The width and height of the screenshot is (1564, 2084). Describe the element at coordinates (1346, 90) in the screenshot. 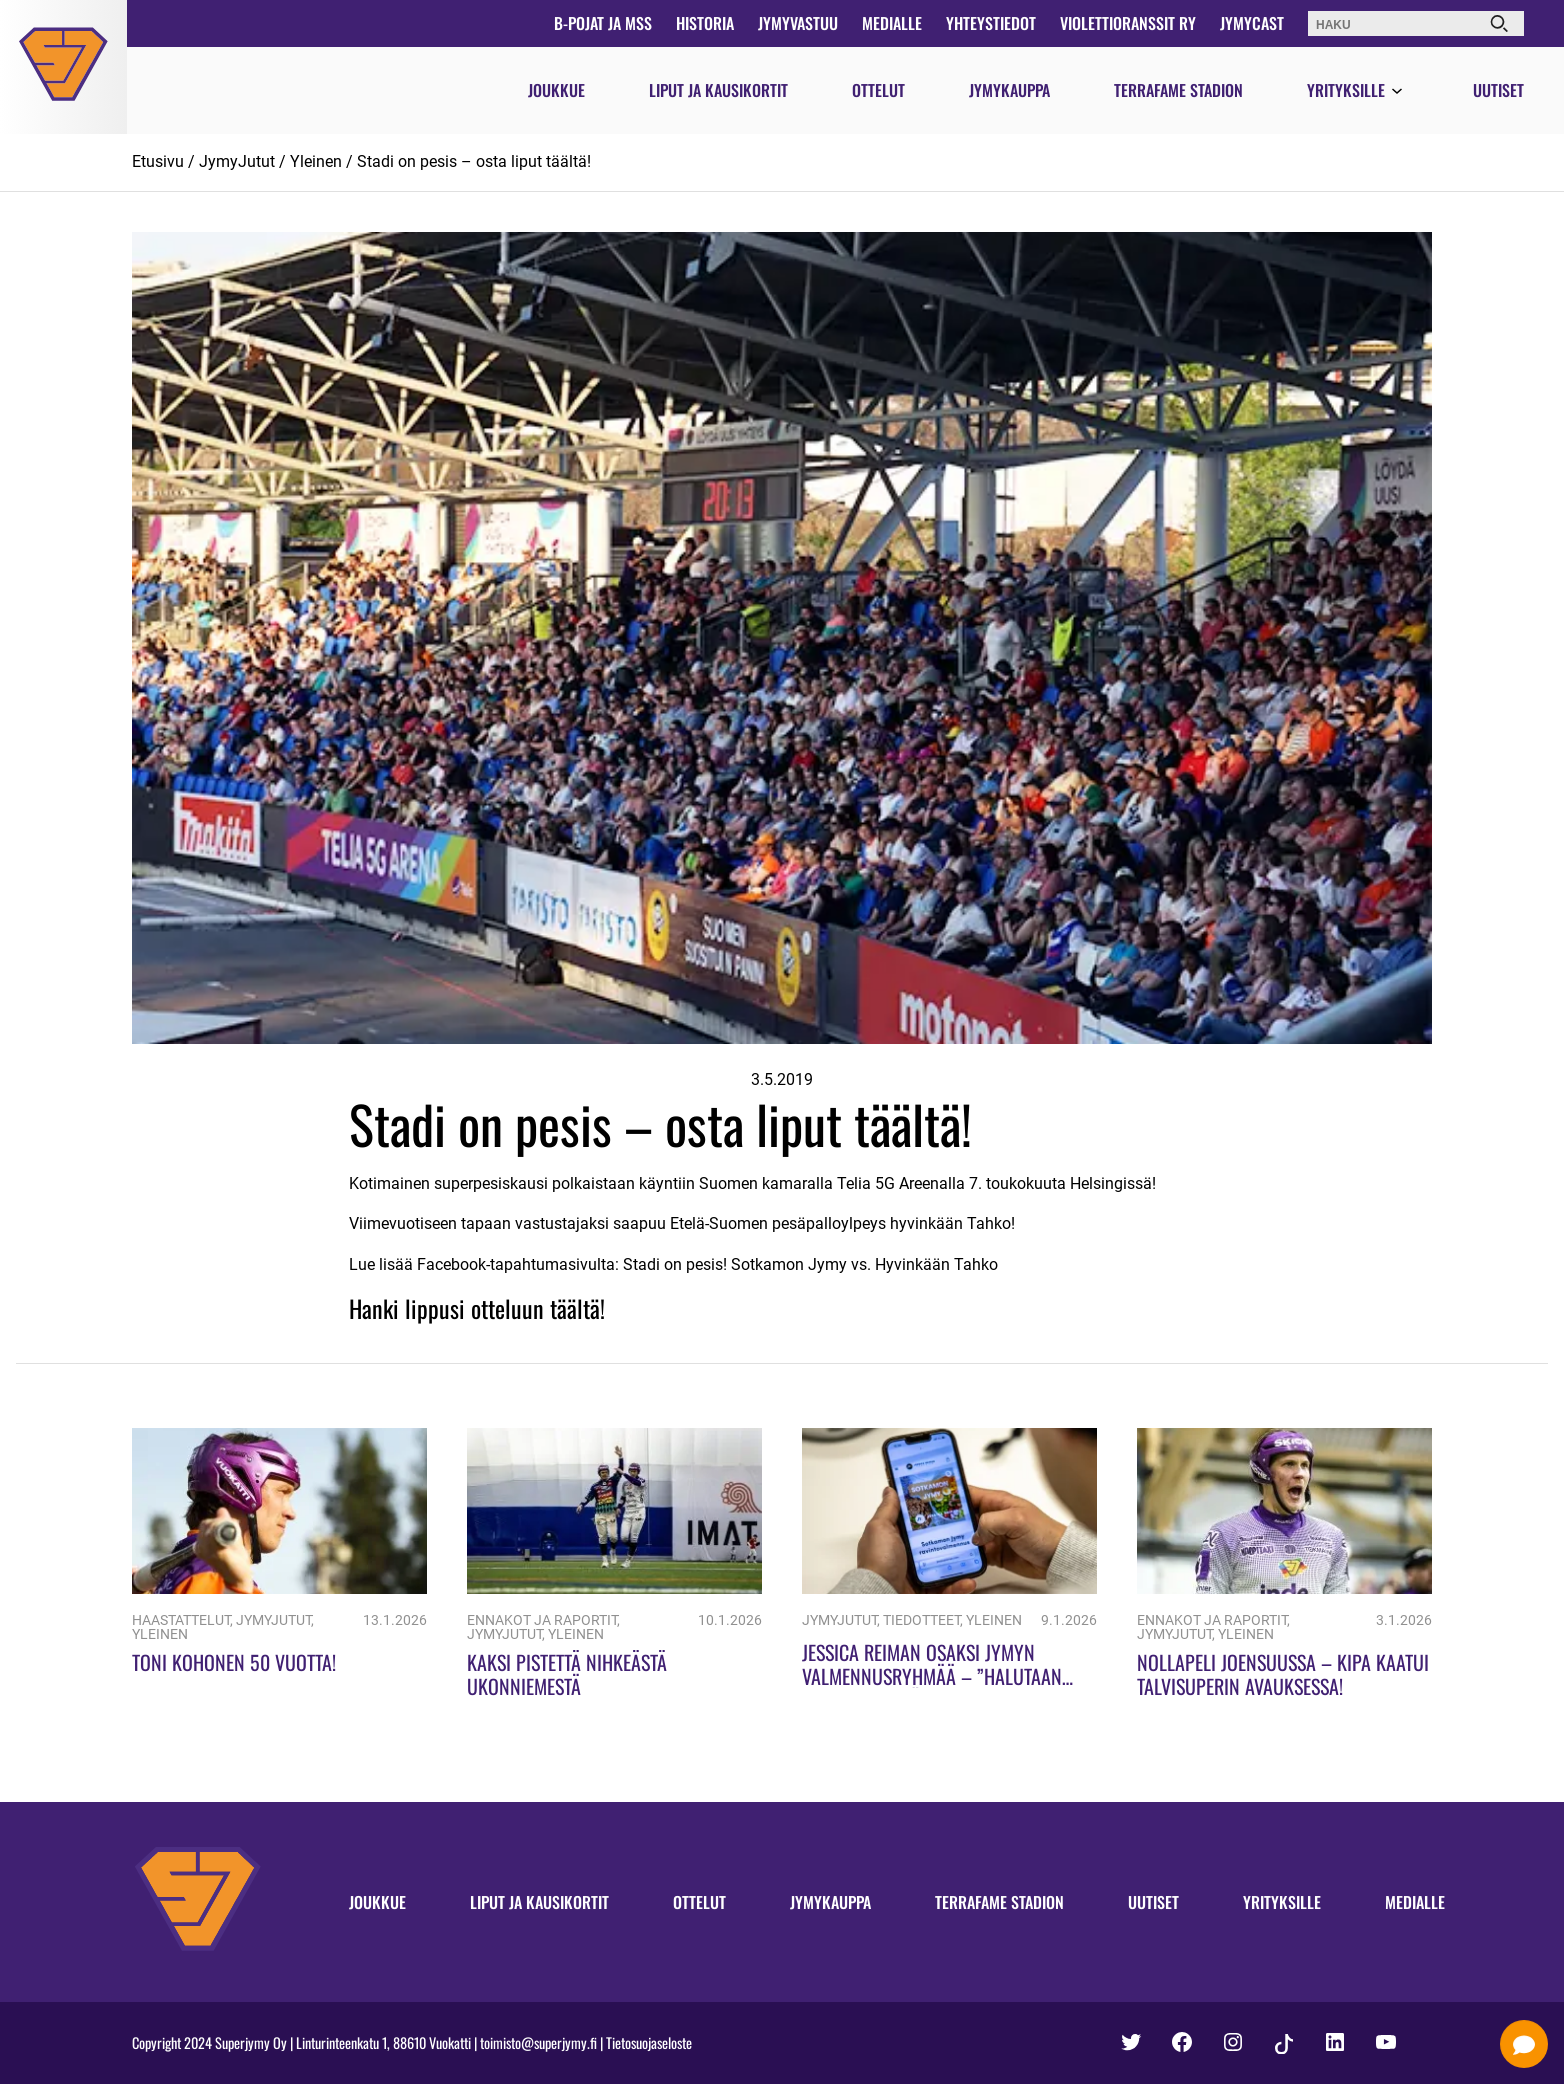

I see `Yrityksille` at that location.